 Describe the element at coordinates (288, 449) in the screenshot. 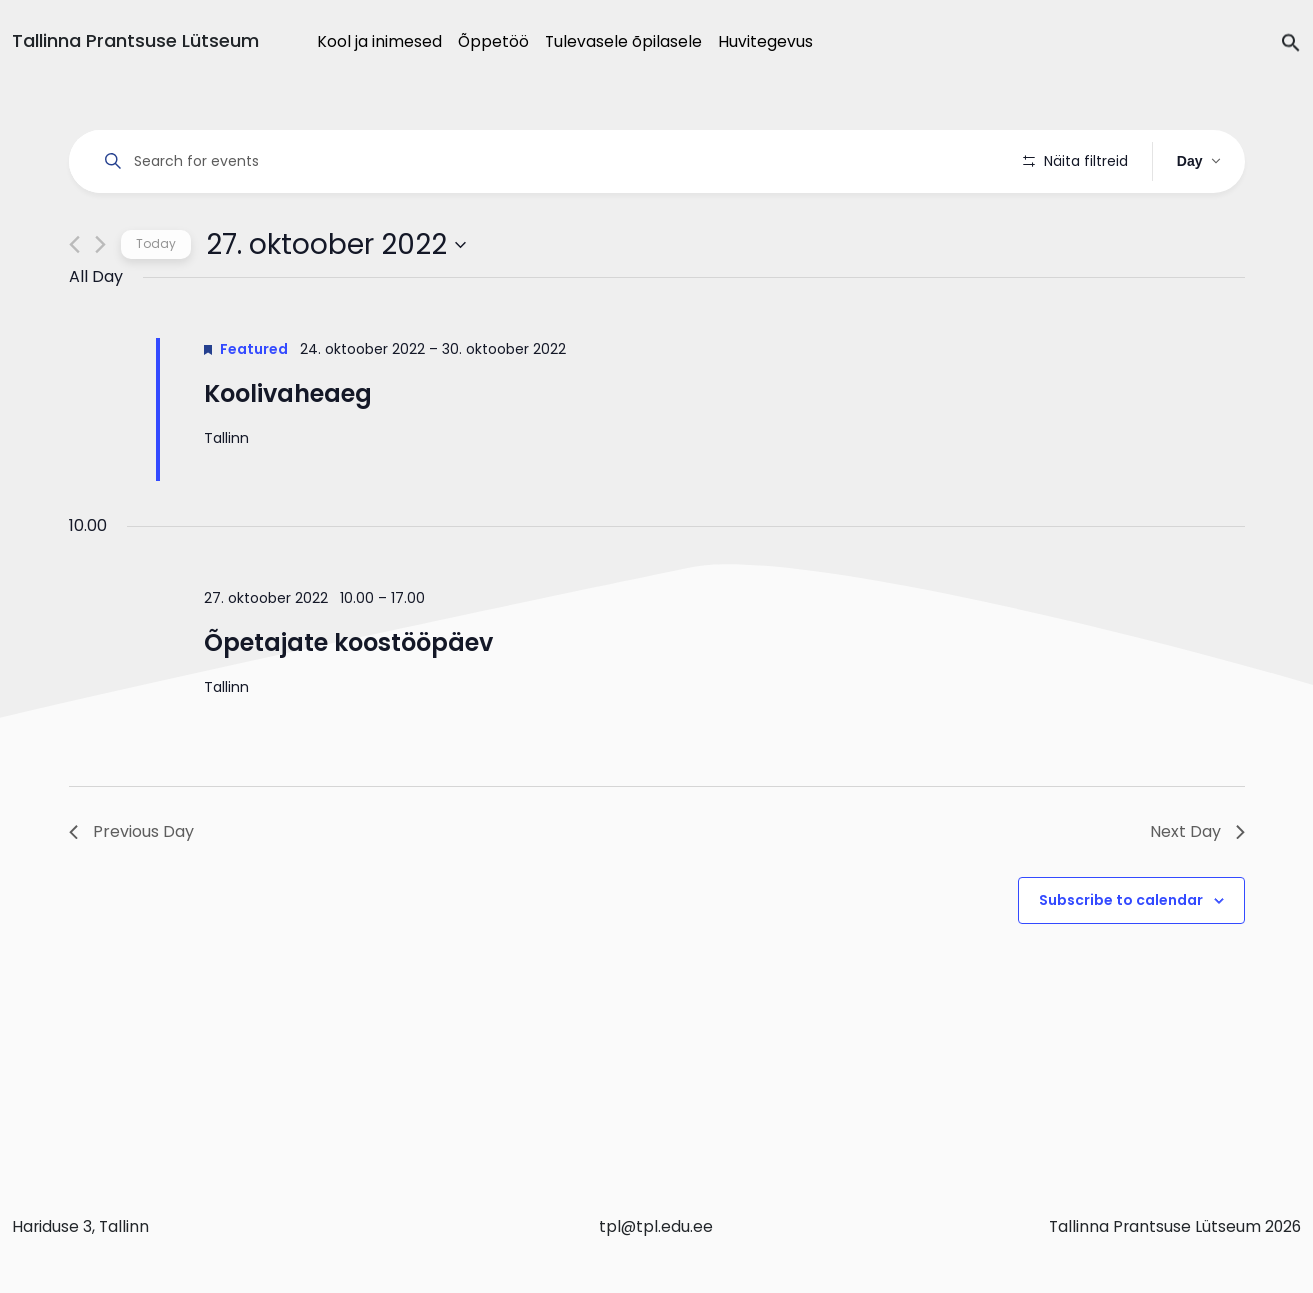

I see `Koolivaheaeg` at that location.